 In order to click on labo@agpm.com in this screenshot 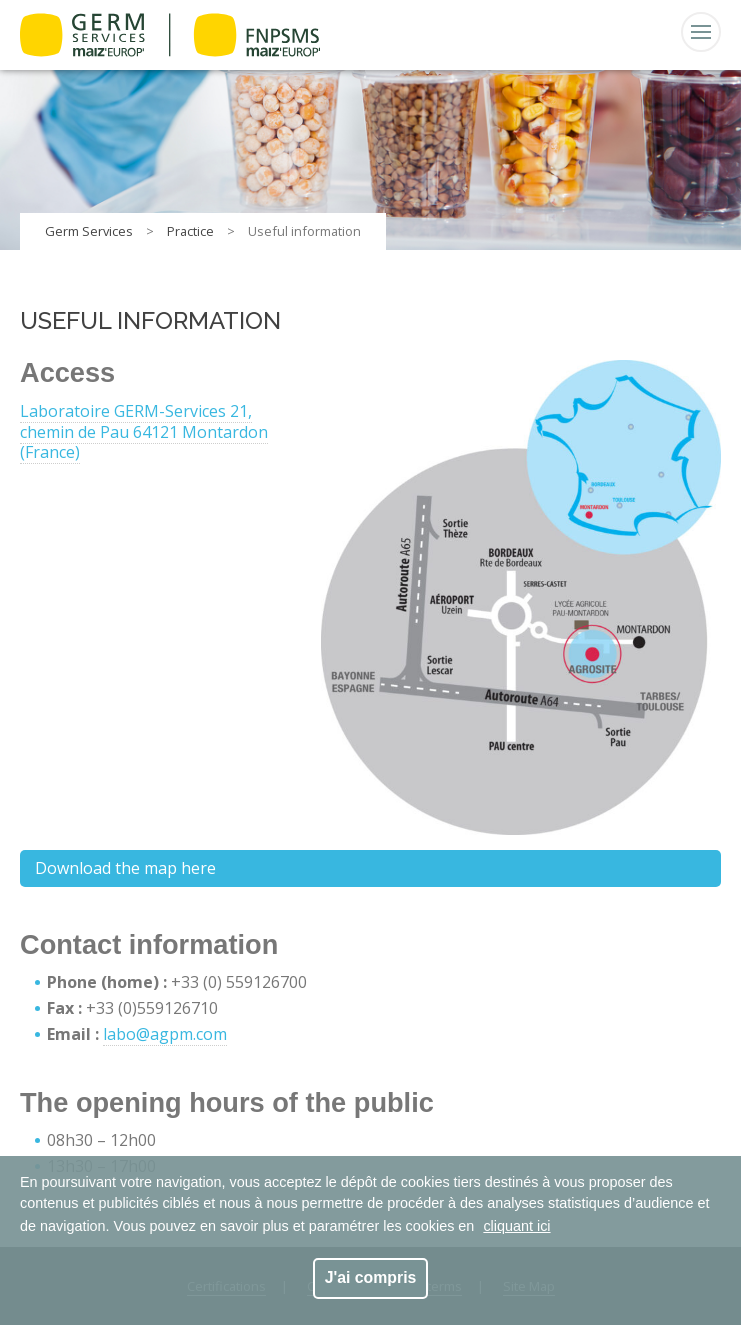, I will do `click(165, 1034)`.